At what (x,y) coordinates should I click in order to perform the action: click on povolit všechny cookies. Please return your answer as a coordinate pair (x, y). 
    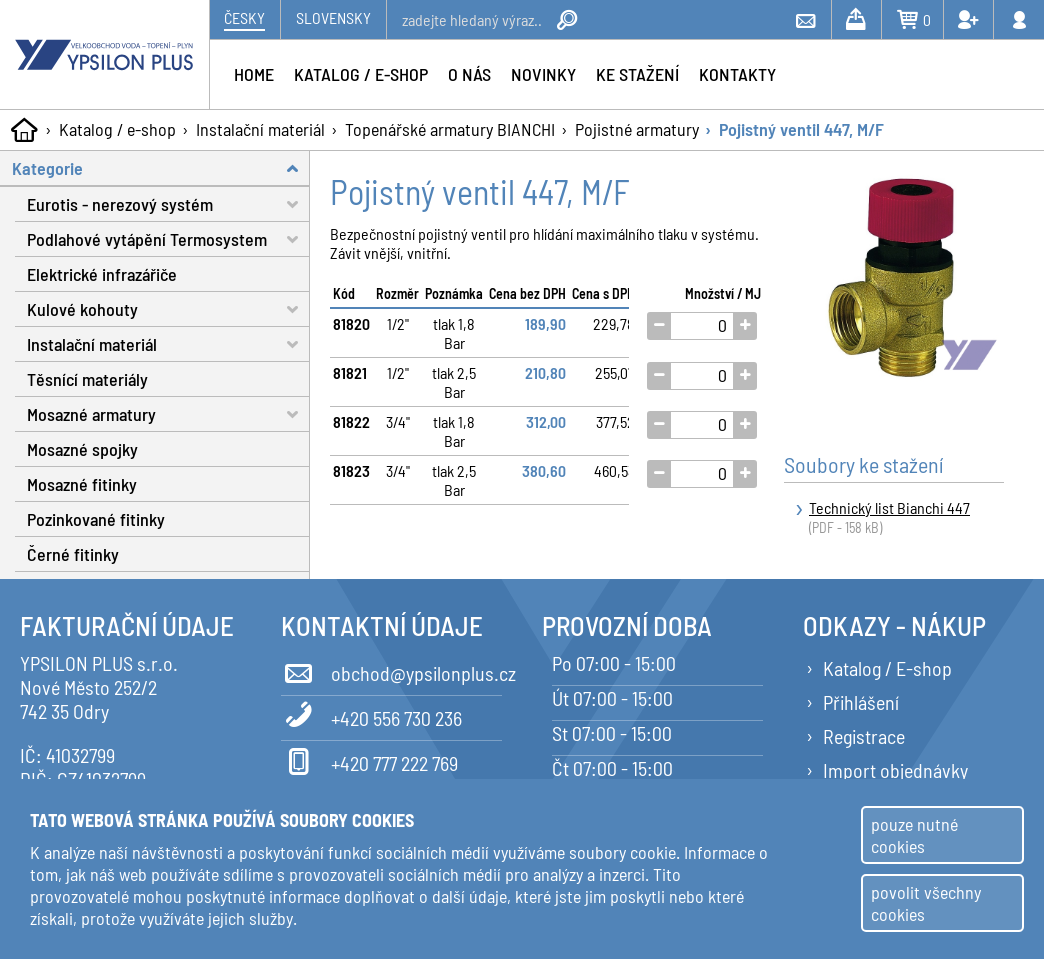
    Looking at the image, I should click on (926, 903).